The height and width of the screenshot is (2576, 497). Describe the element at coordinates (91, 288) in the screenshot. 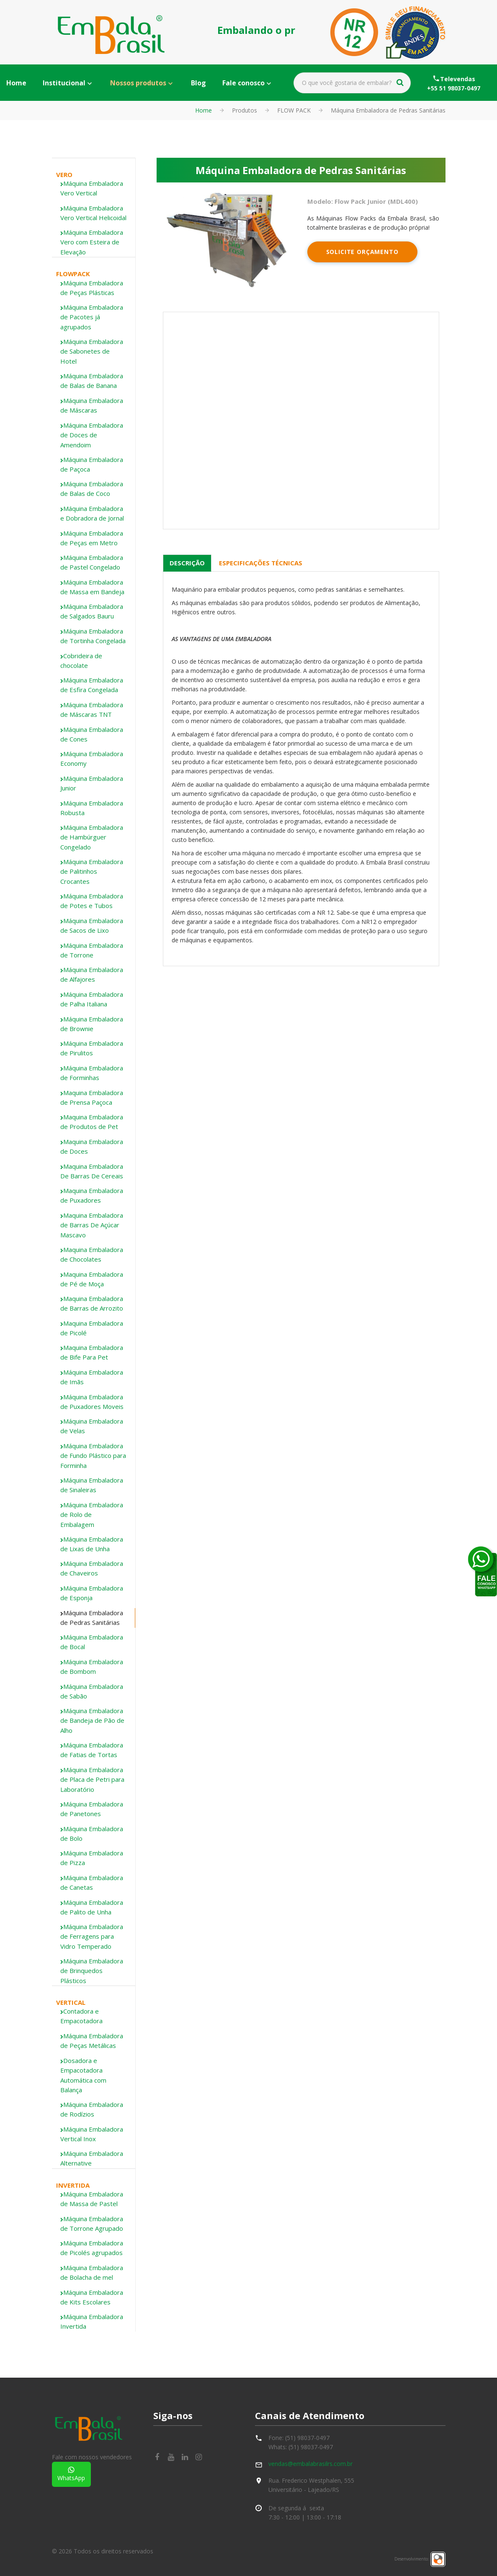

I see `Máquina Embaladora de Peças Plásticas` at that location.